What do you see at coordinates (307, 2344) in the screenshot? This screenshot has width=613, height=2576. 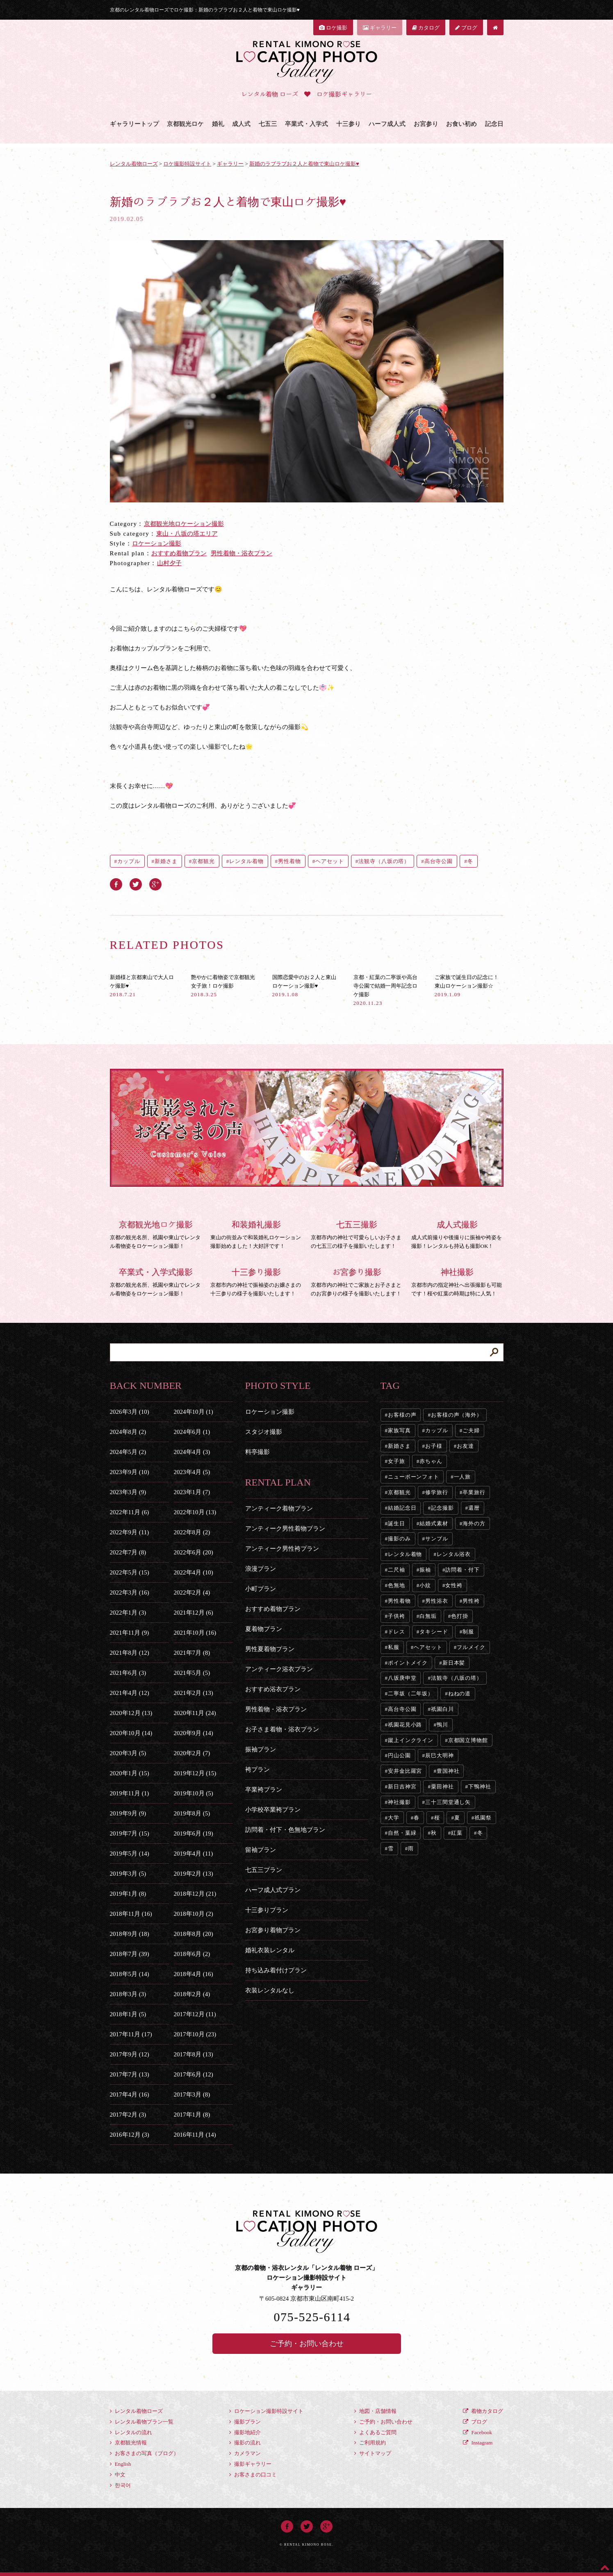 I see `ご予約・お問い合わせ` at bounding box center [307, 2344].